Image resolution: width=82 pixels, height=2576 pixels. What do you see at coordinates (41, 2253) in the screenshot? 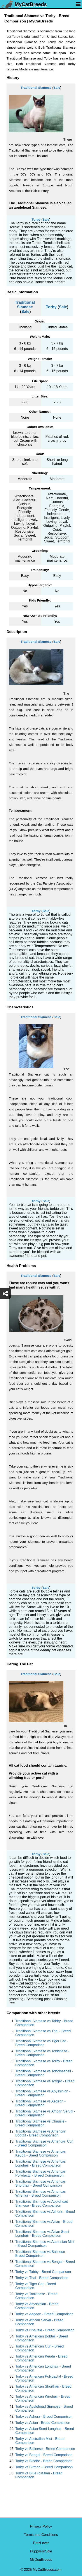
I see `Traditional Siamese vs Balinese - Breed Comparison` at bounding box center [41, 2253].